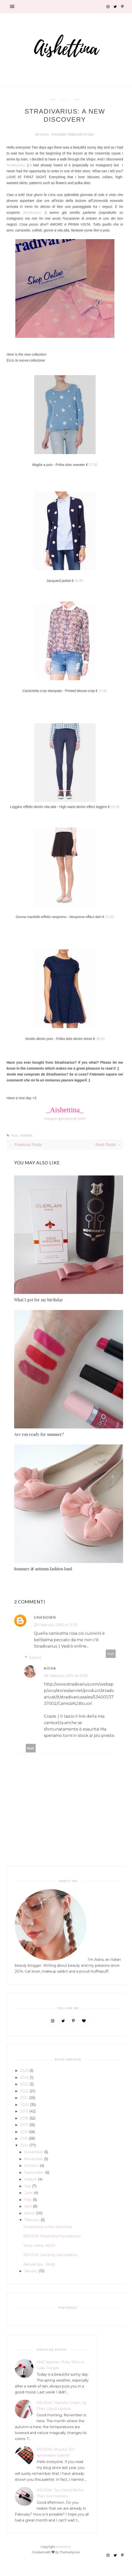 This screenshot has height=2576, width=132. Describe the element at coordinates (78, 581) in the screenshot. I see `29,95` at that location.